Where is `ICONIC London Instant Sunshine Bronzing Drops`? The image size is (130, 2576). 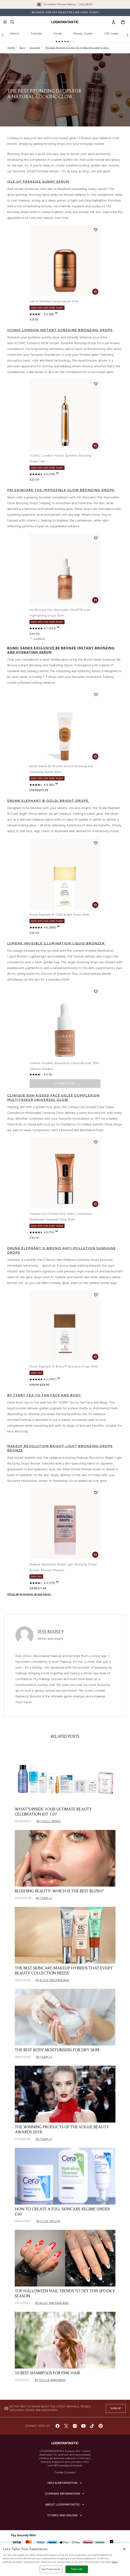 ICONIC London Instant Sunshine Bronzing Drops is located at coordinates (60, 330).